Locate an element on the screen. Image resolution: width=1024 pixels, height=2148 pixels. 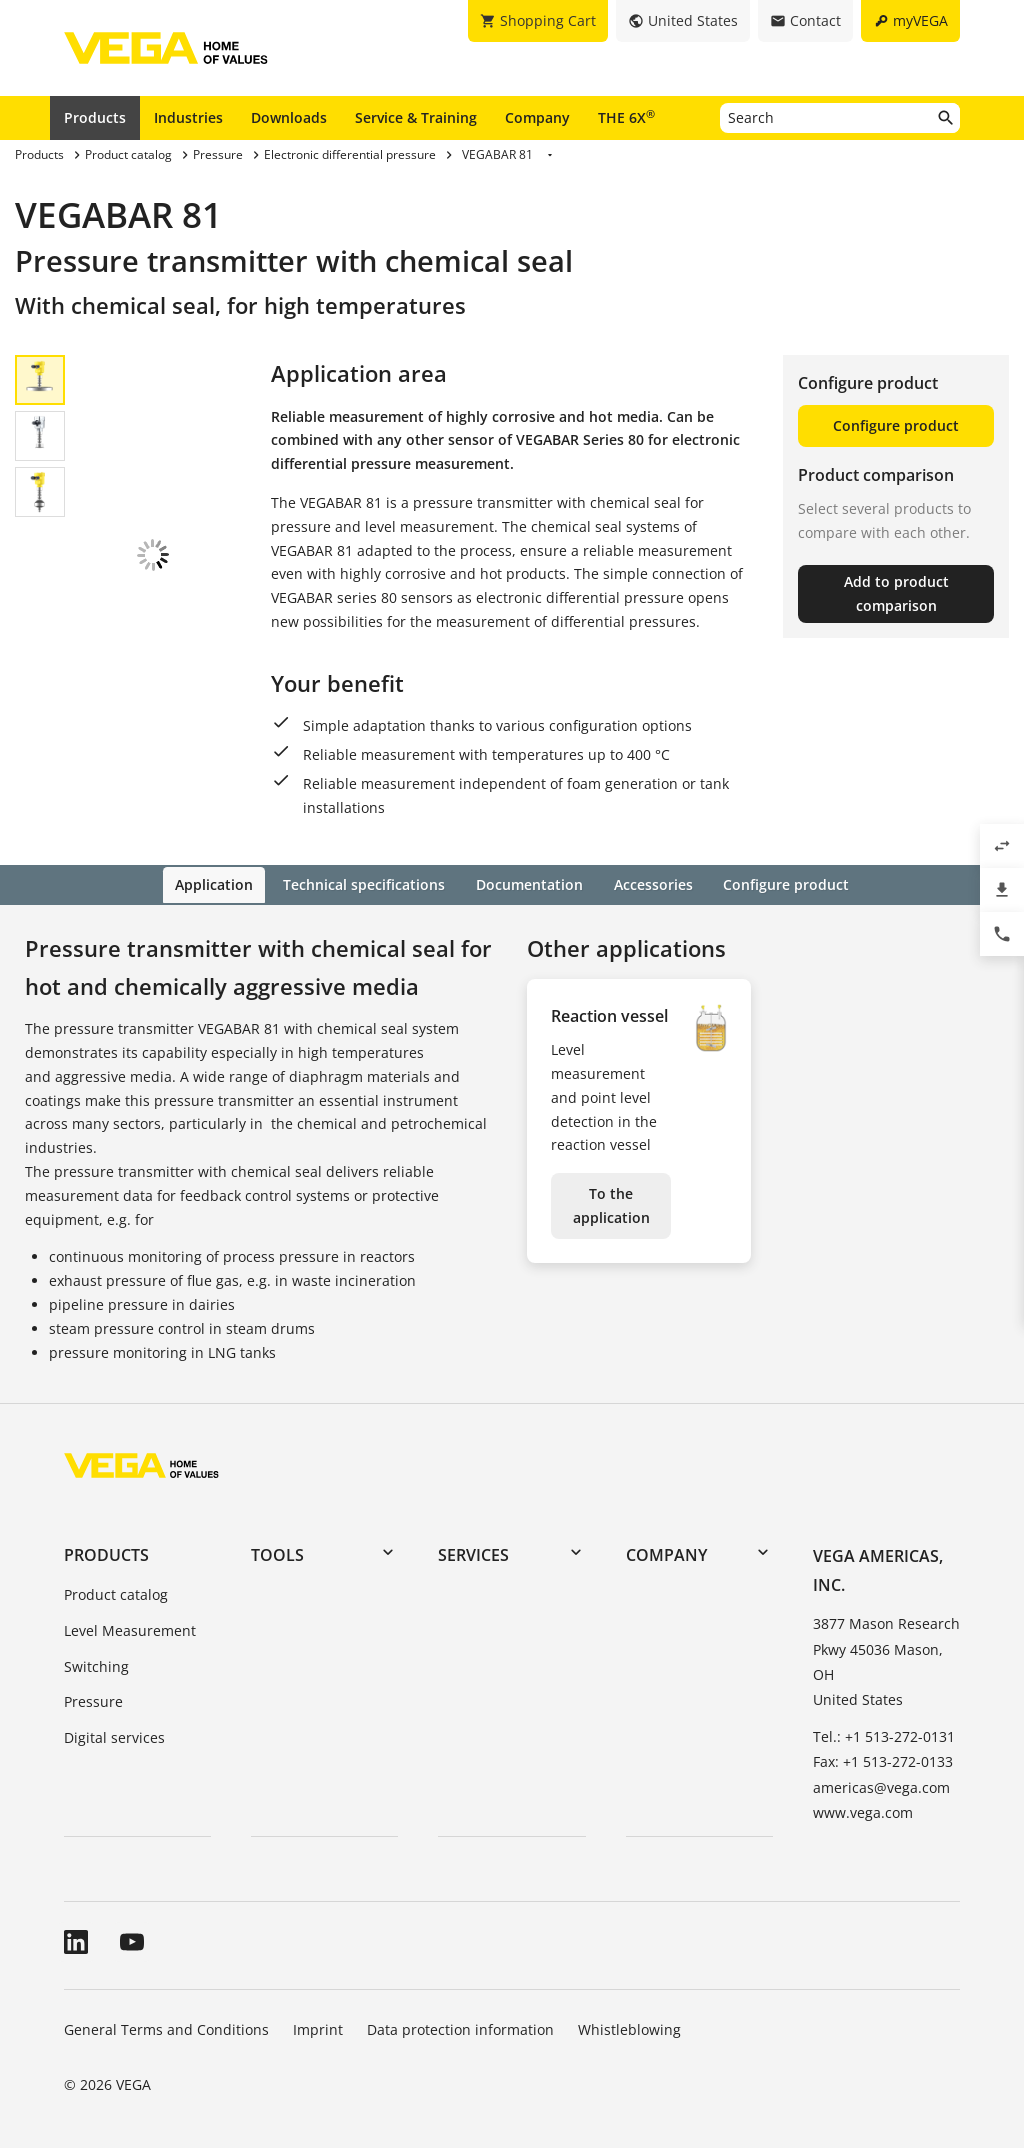
Digital services is located at coordinates (114, 1736).